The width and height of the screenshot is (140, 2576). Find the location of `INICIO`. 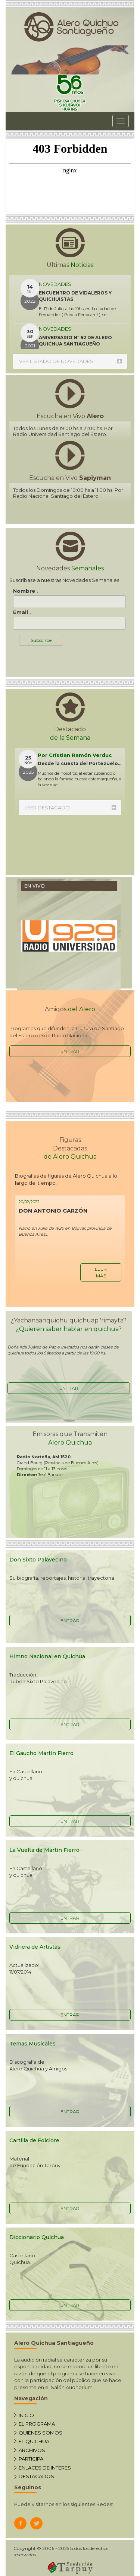

INICIO is located at coordinates (26, 2415).